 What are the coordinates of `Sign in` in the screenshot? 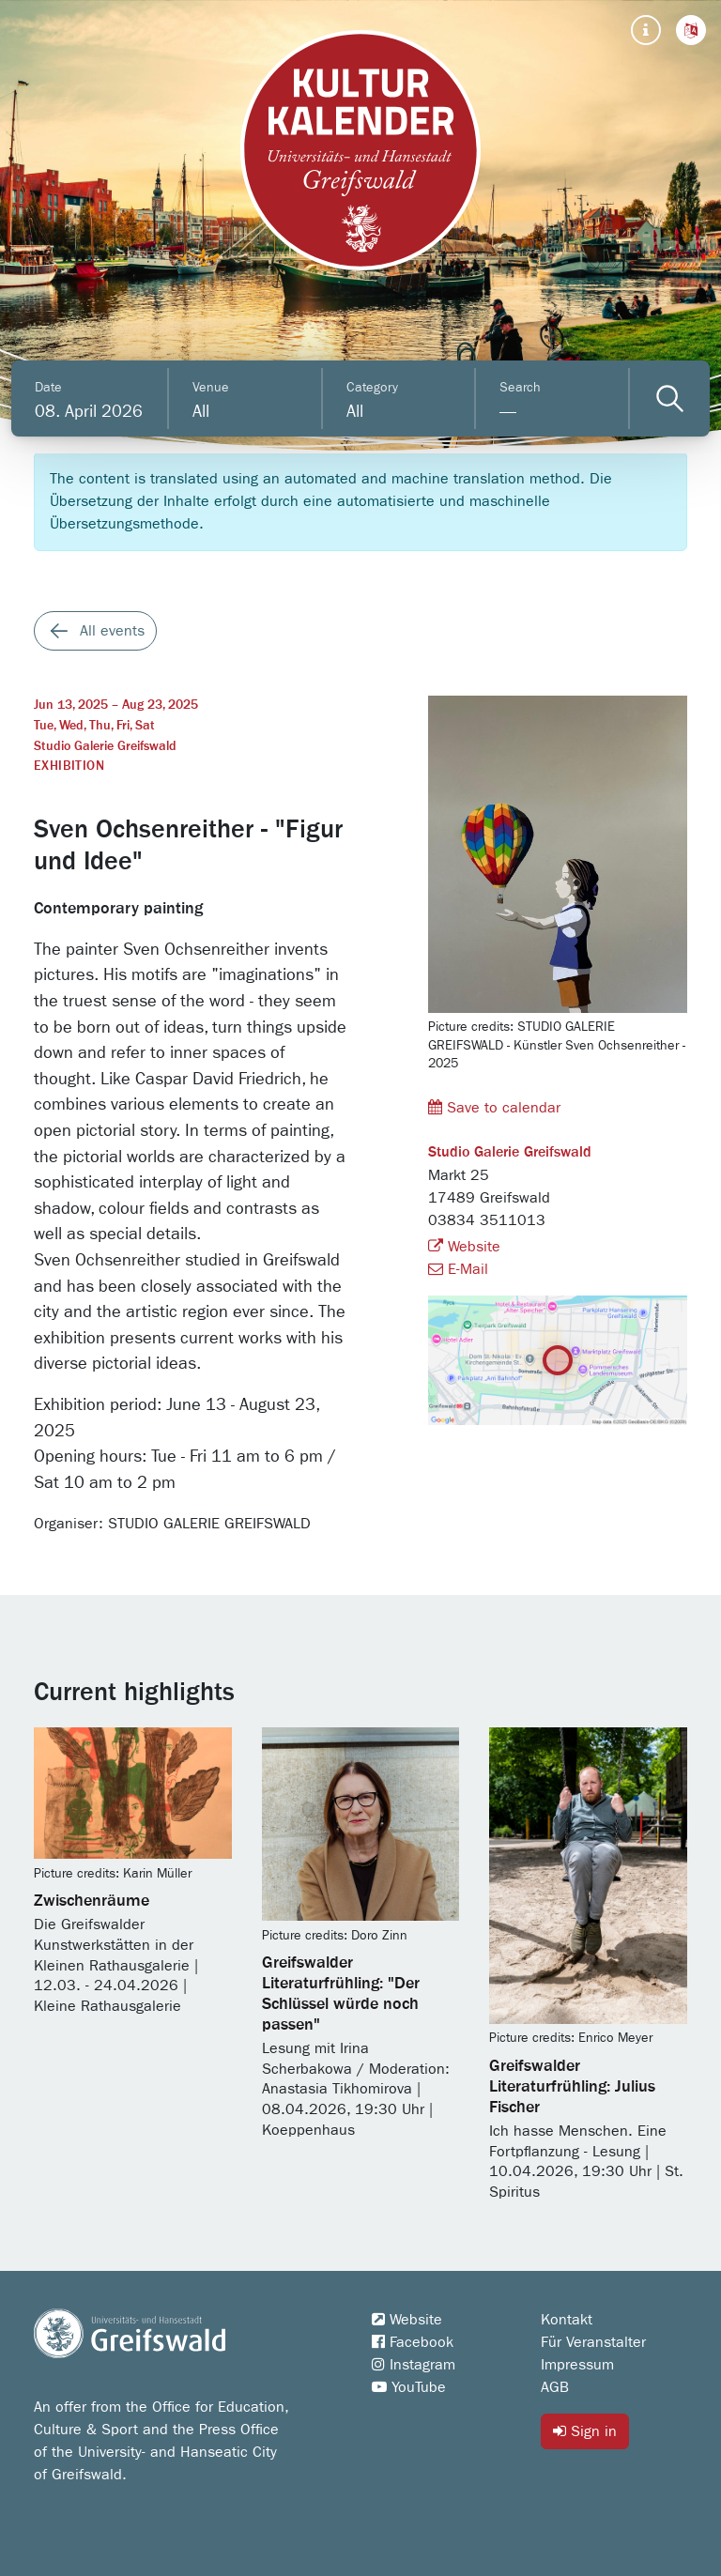 It's located at (585, 2431).